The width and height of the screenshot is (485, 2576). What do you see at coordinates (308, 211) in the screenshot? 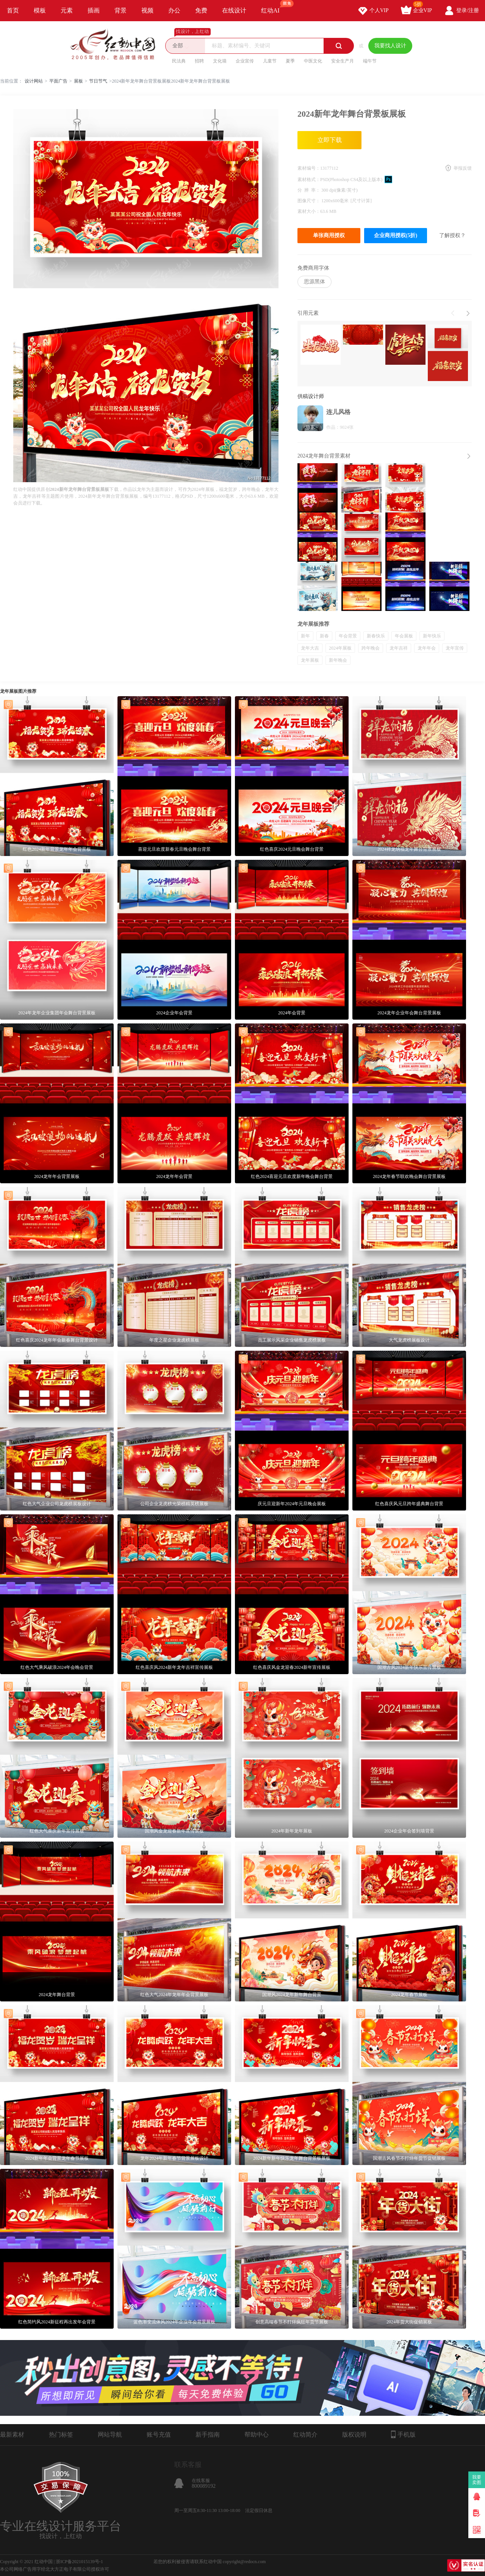
I see `素材大小：` at bounding box center [308, 211].